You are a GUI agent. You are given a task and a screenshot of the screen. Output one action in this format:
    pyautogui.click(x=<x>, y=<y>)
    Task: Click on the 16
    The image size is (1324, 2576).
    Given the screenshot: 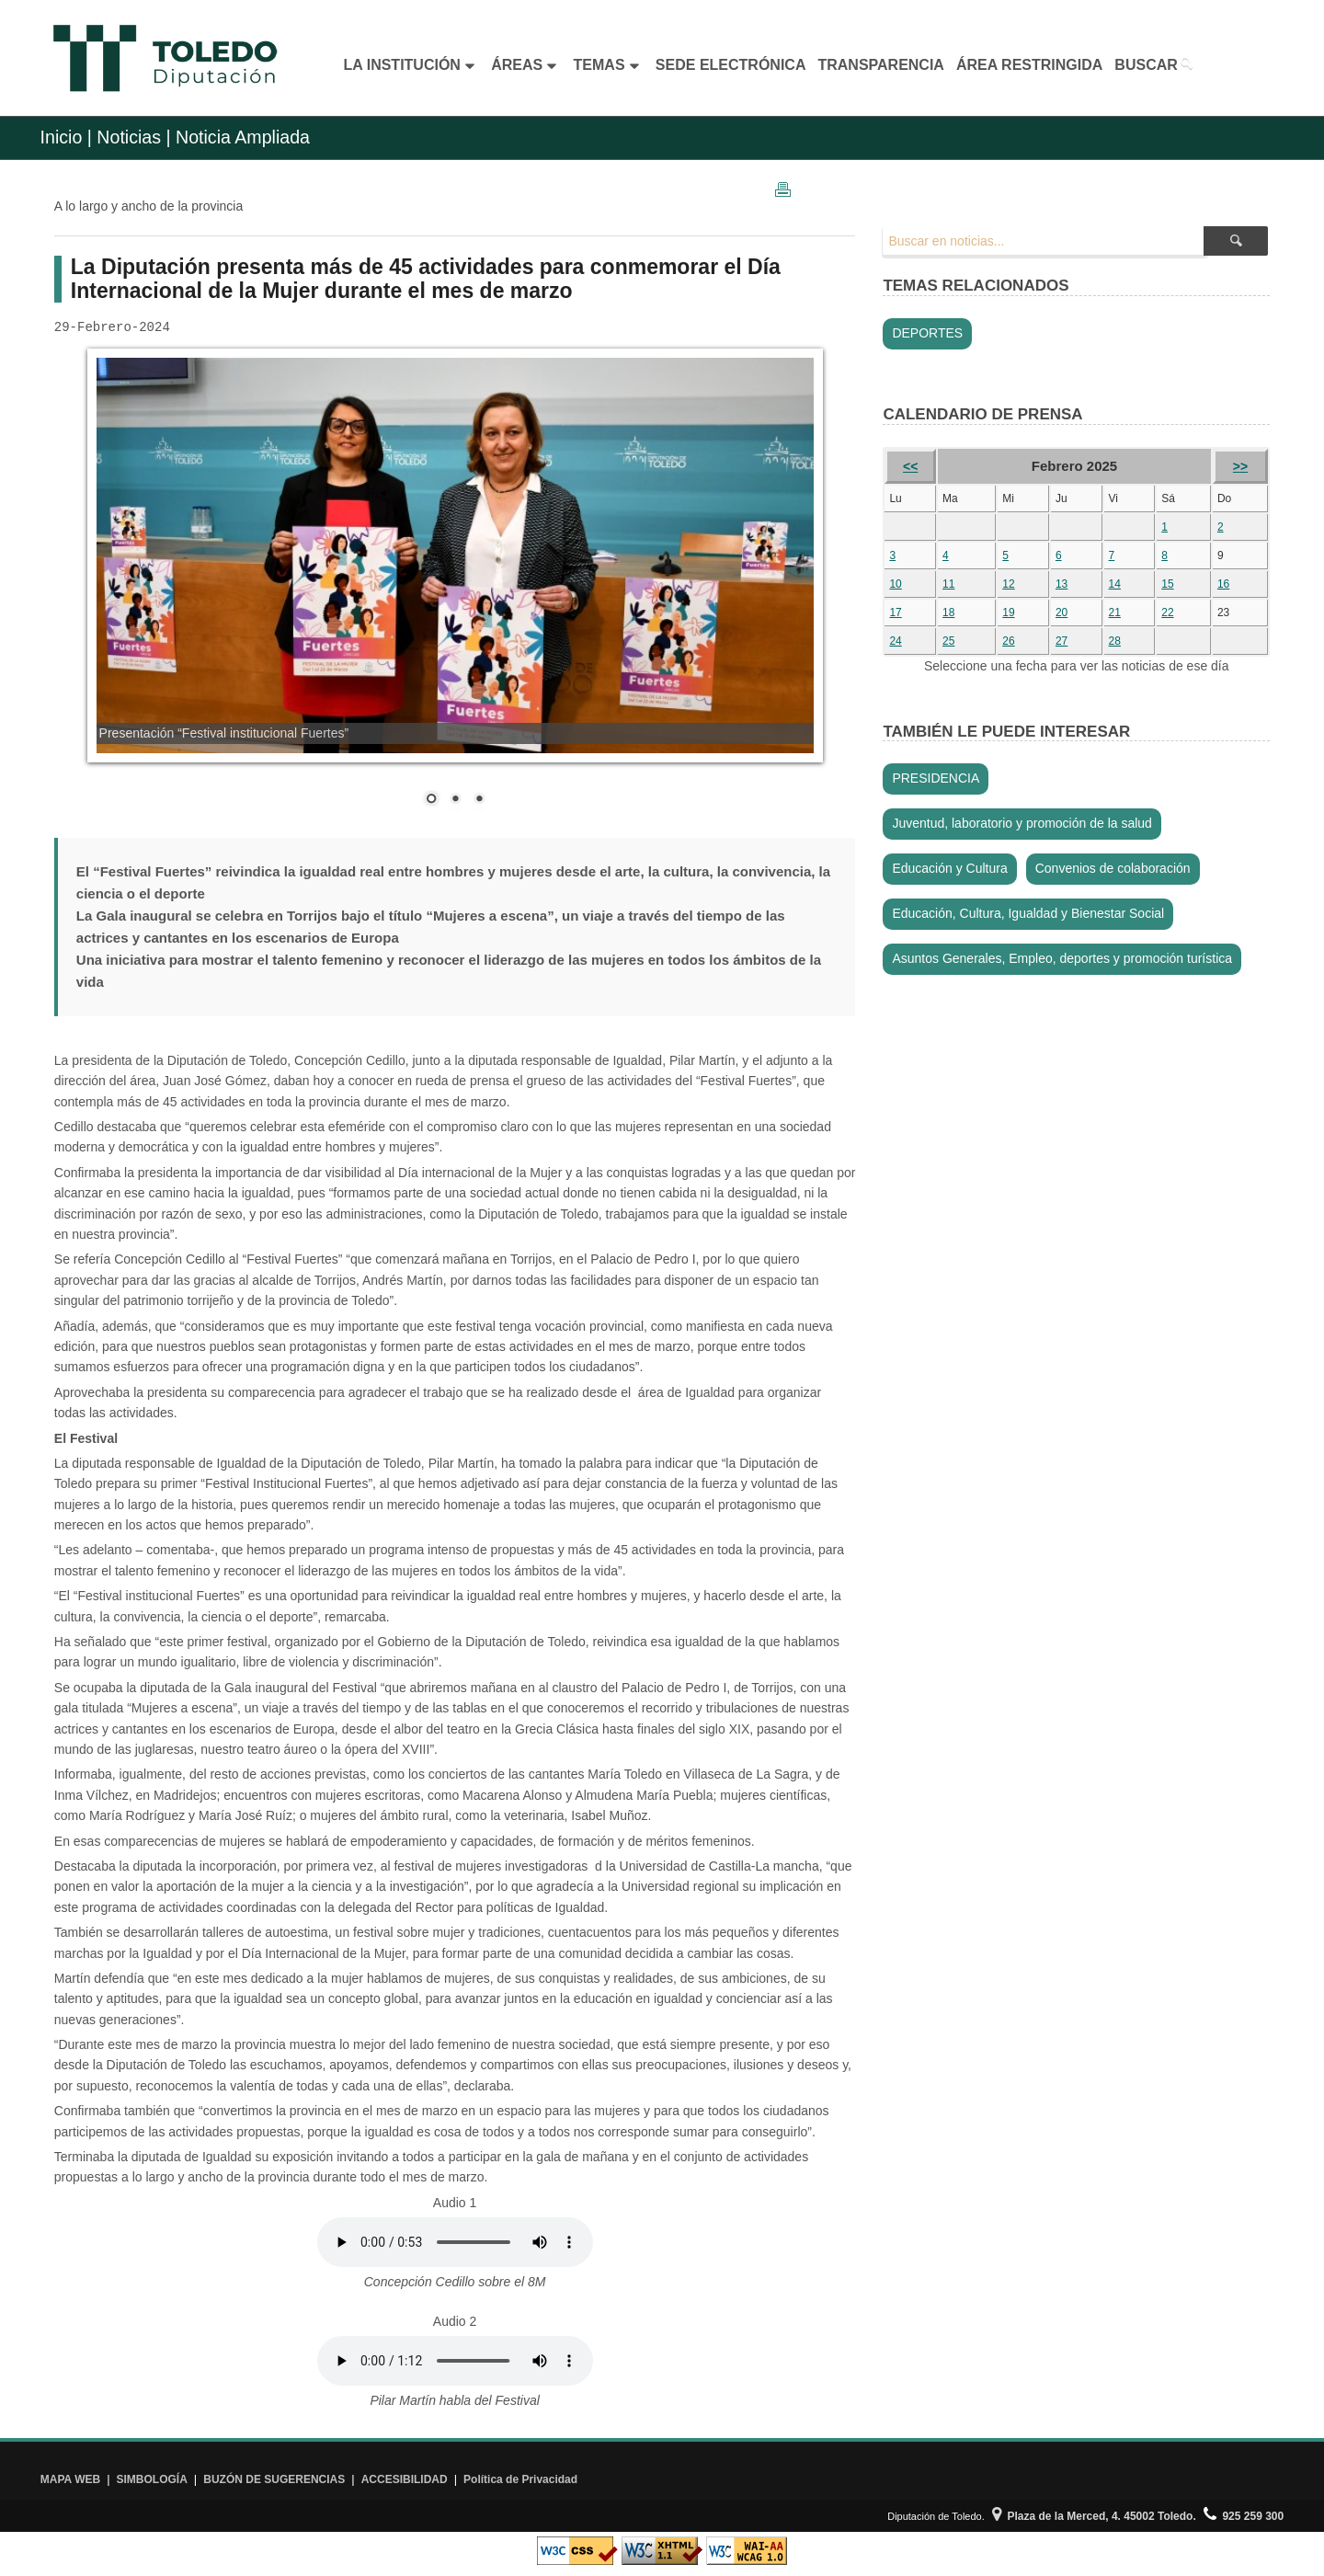 What is the action you would take?
    pyautogui.click(x=1223, y=584)
    